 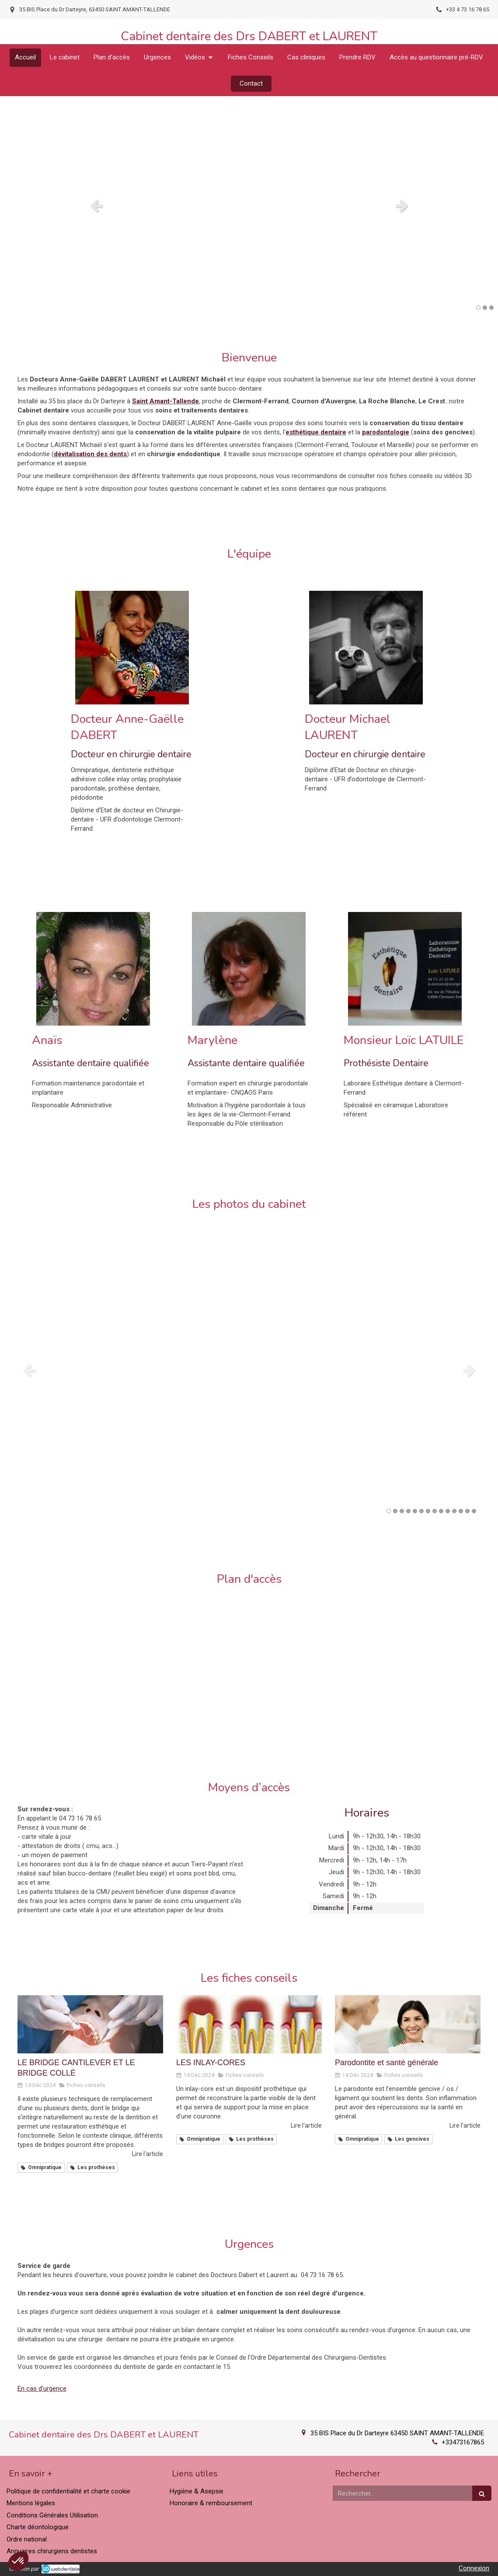 What do you see at coordinates (491, 307) in the screenshot?
I see `3 [button]` at bounding box center [491, 307].